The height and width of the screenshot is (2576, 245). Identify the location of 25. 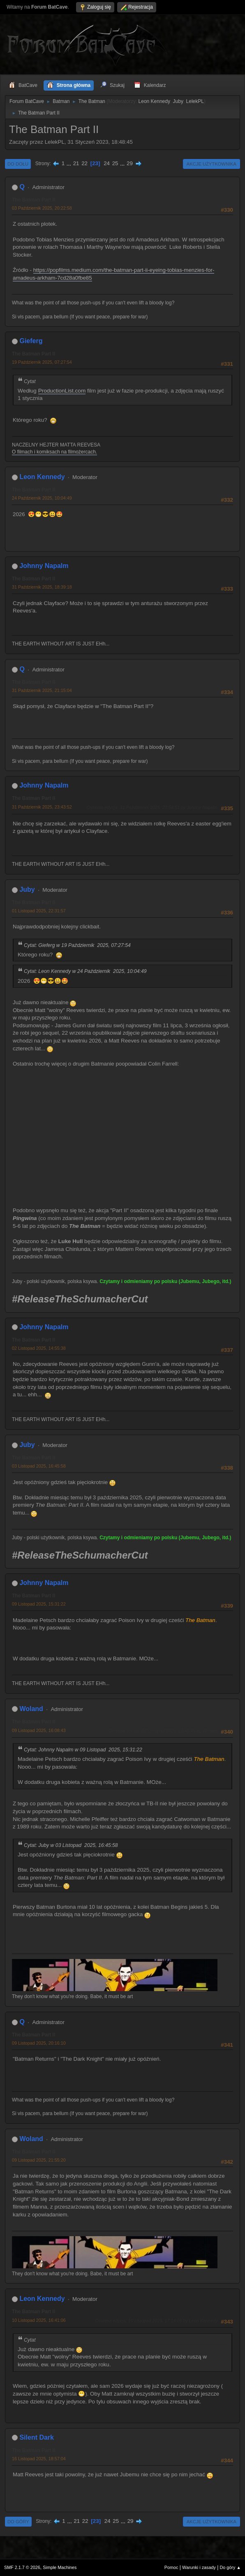
(115, 163).